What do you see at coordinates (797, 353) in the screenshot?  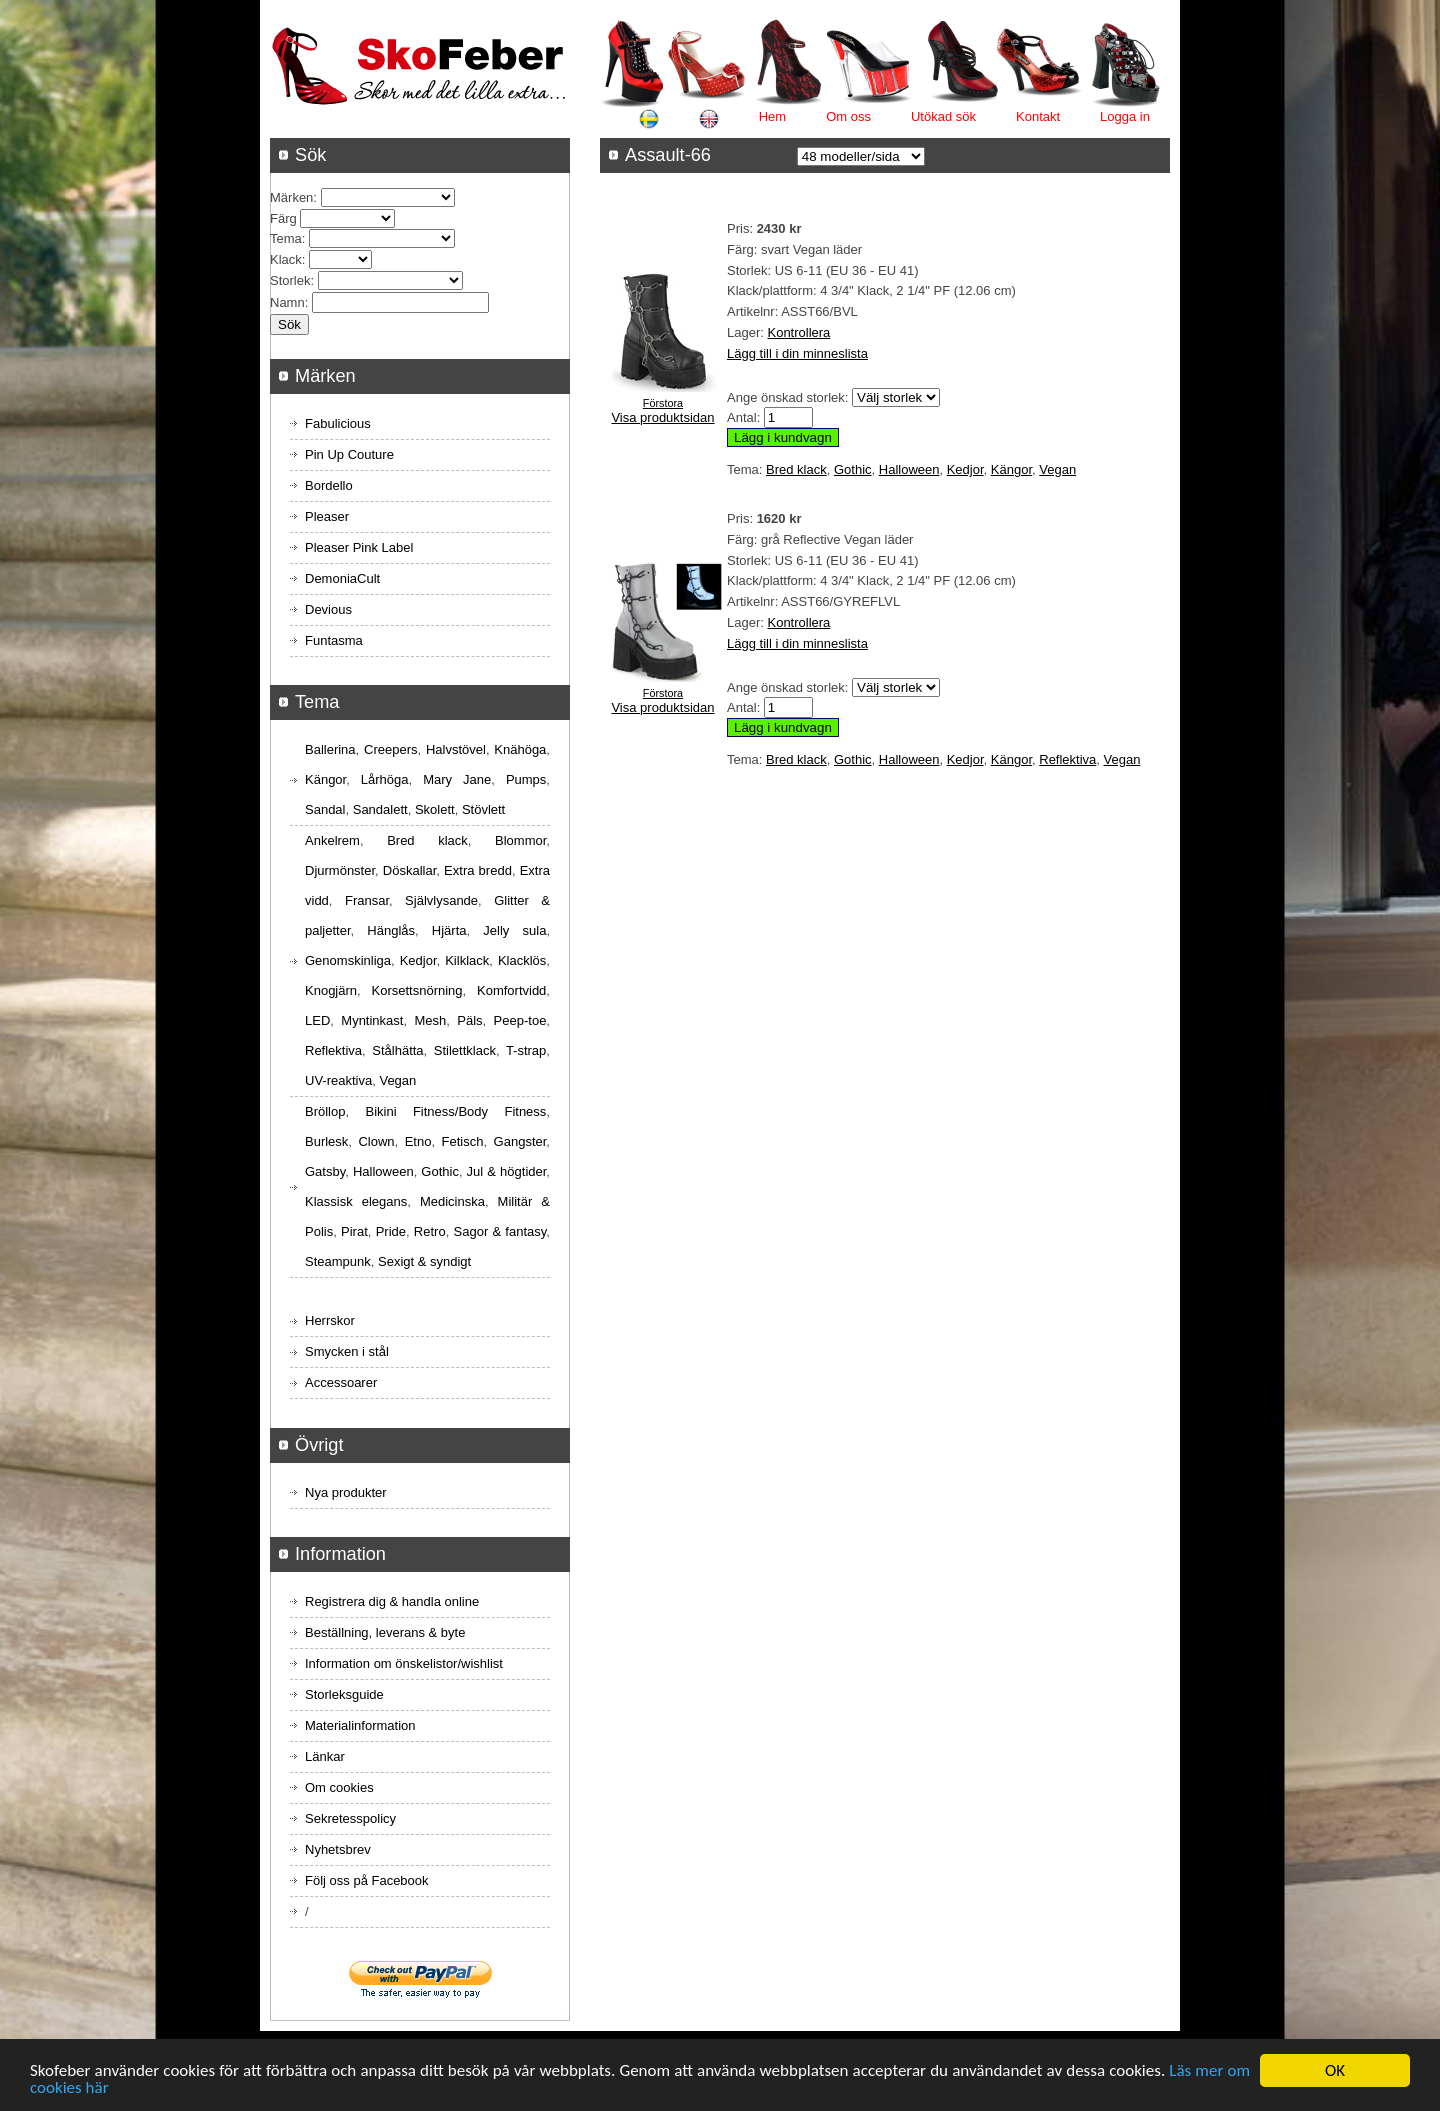 I see `Lägg till i din minneslista` at bounding box center [797, 353].